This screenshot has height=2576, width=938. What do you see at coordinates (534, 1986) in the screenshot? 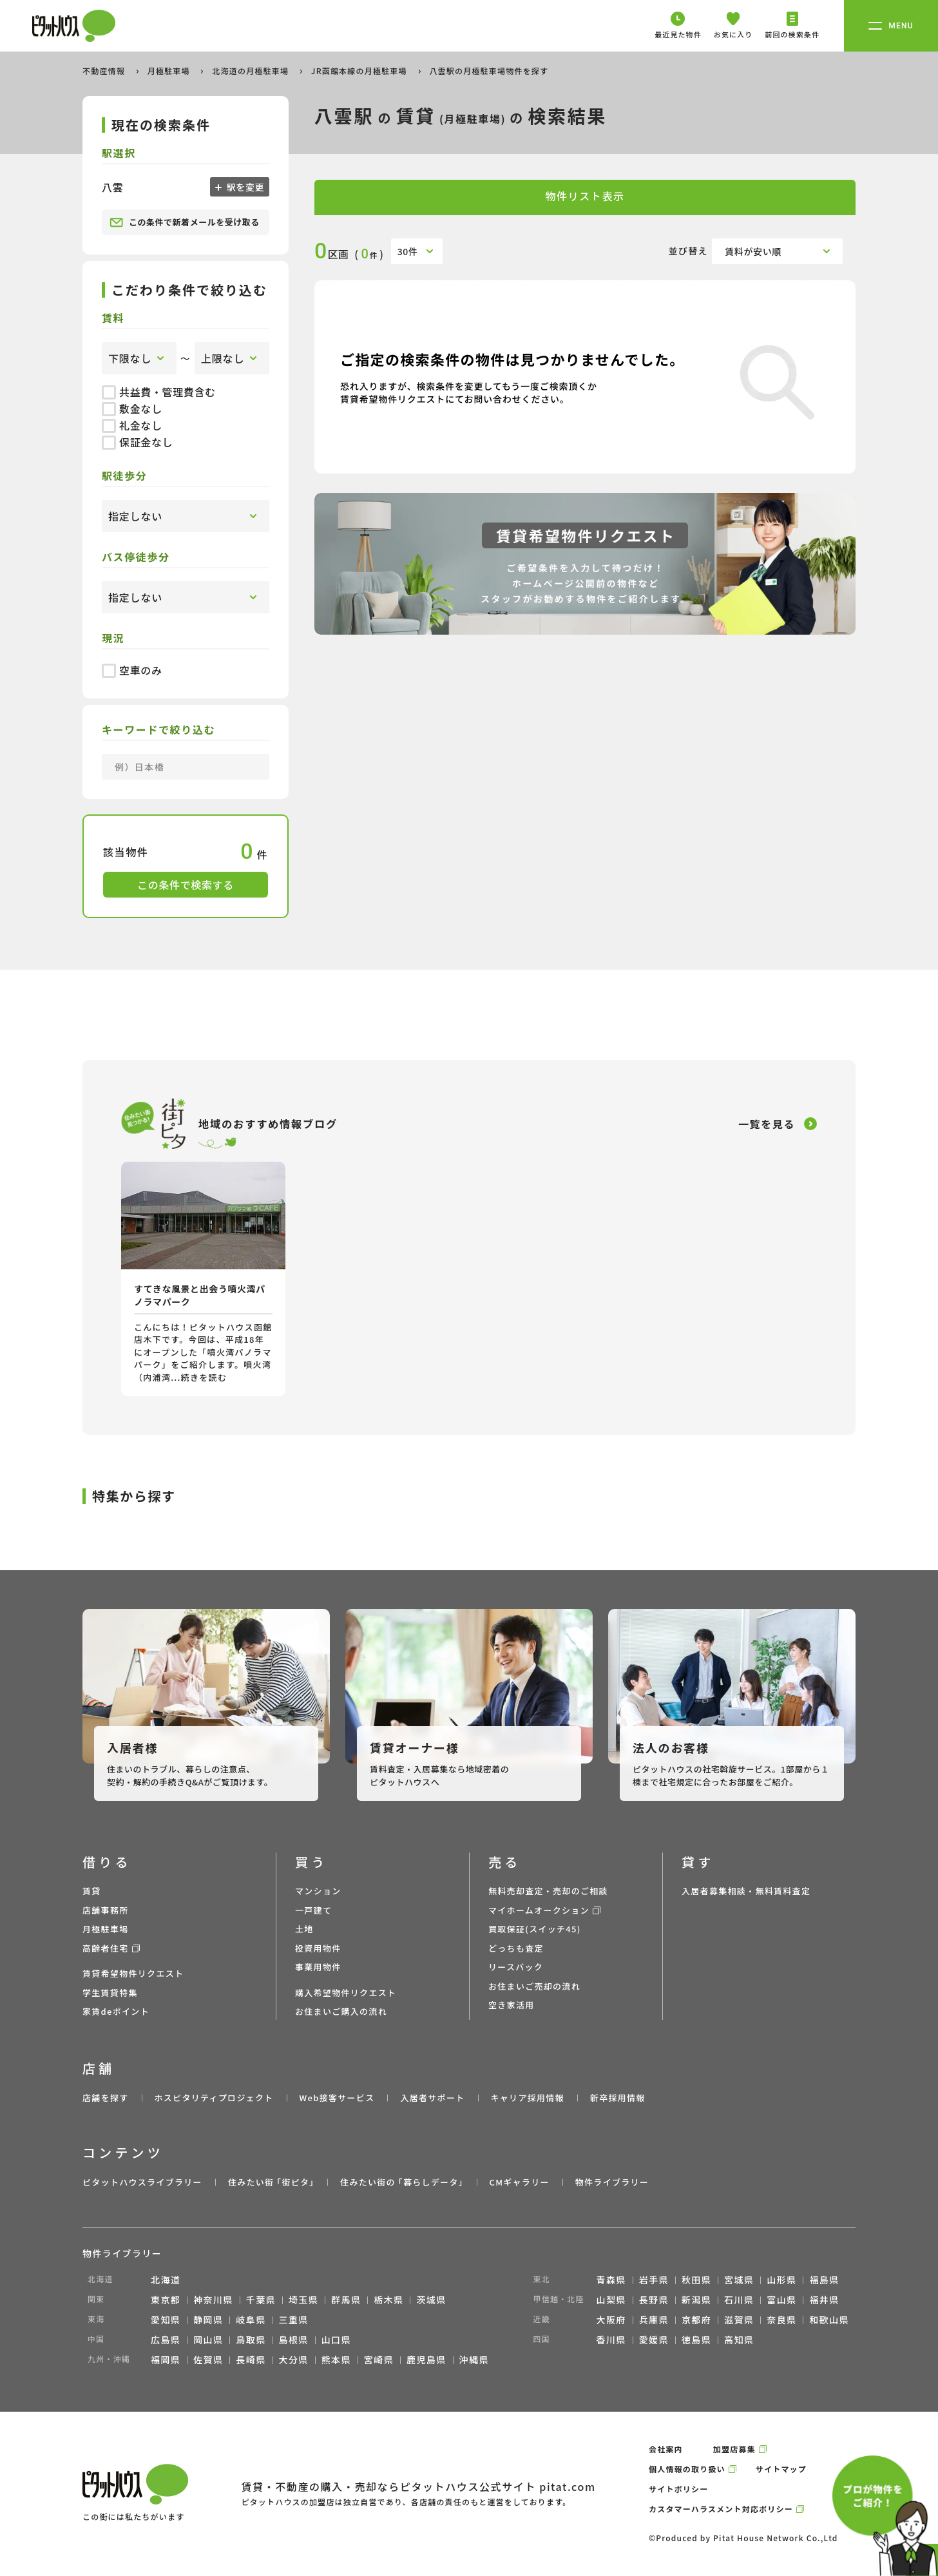
I see `お住まいご売却の流れ` at bounding box center [534, 1986].